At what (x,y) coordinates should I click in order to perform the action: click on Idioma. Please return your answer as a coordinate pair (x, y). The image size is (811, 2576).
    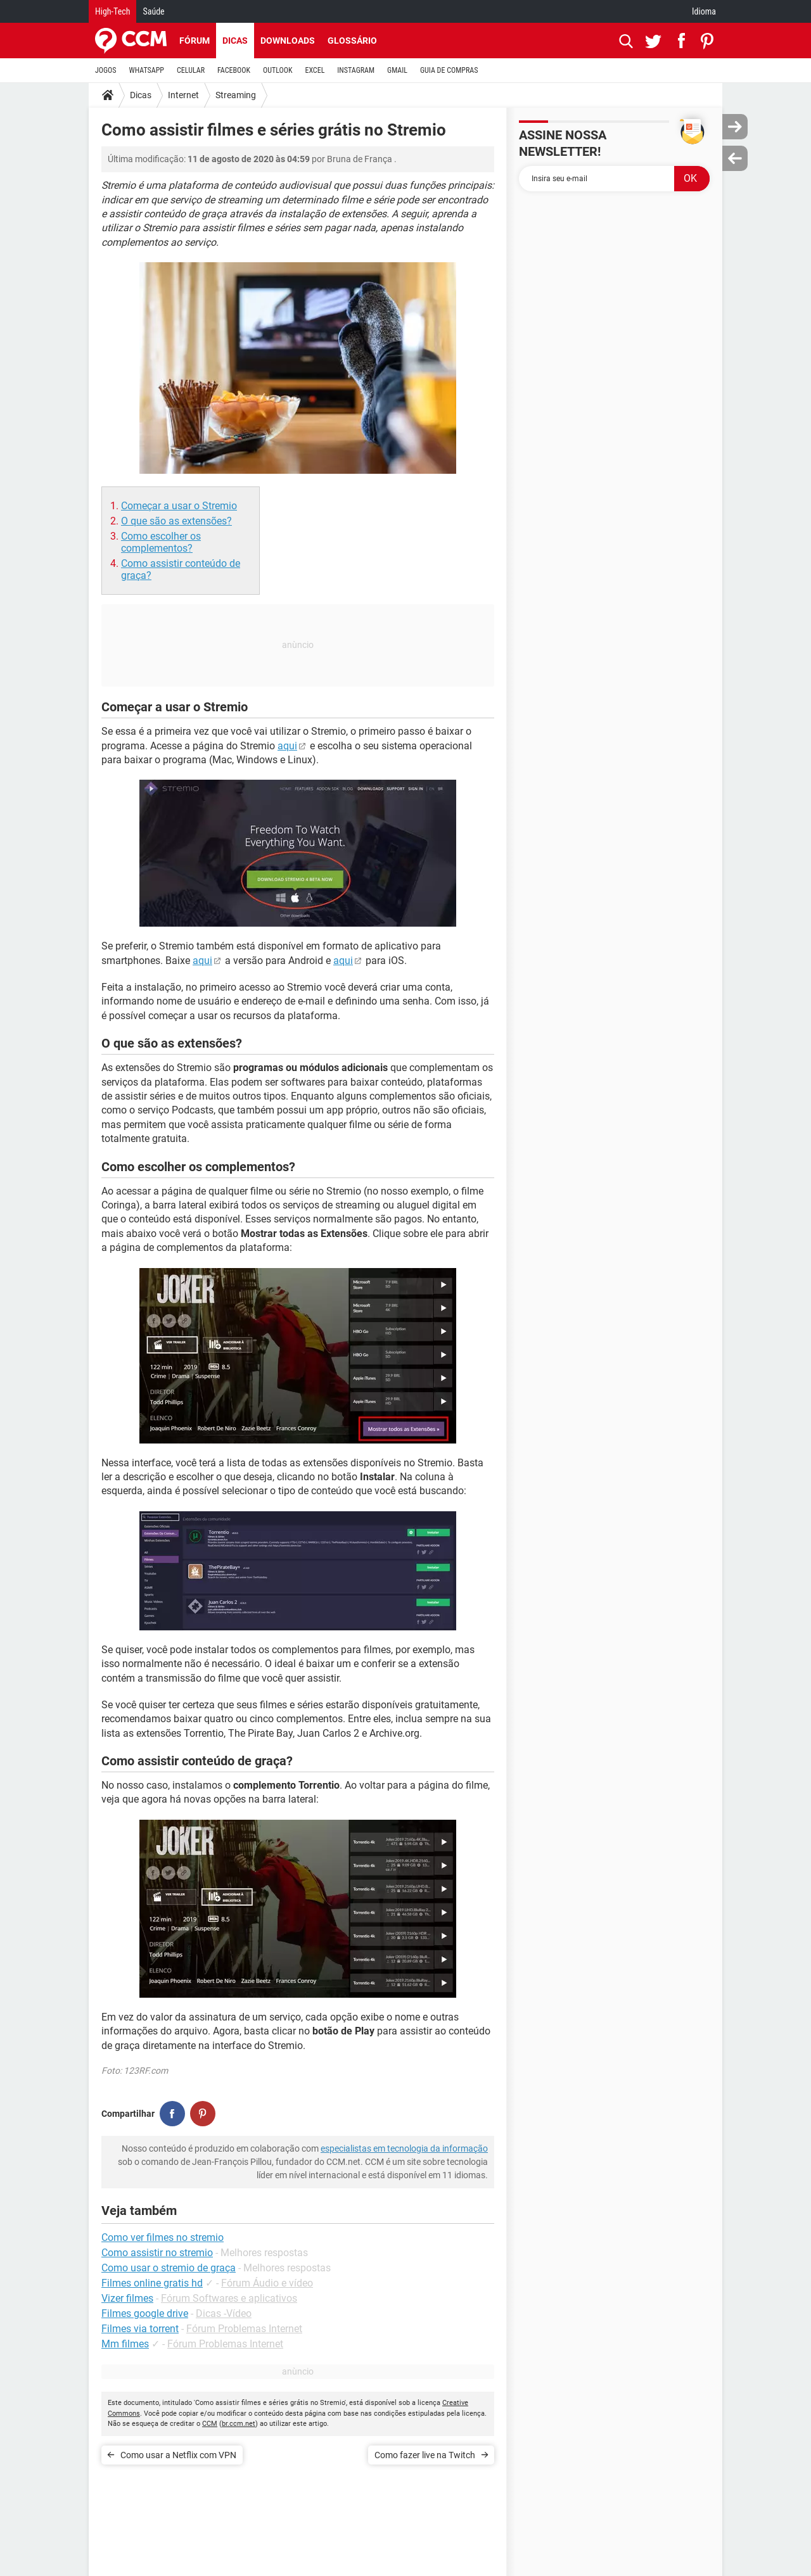
    Looking at the image, I should click on (704, 11).